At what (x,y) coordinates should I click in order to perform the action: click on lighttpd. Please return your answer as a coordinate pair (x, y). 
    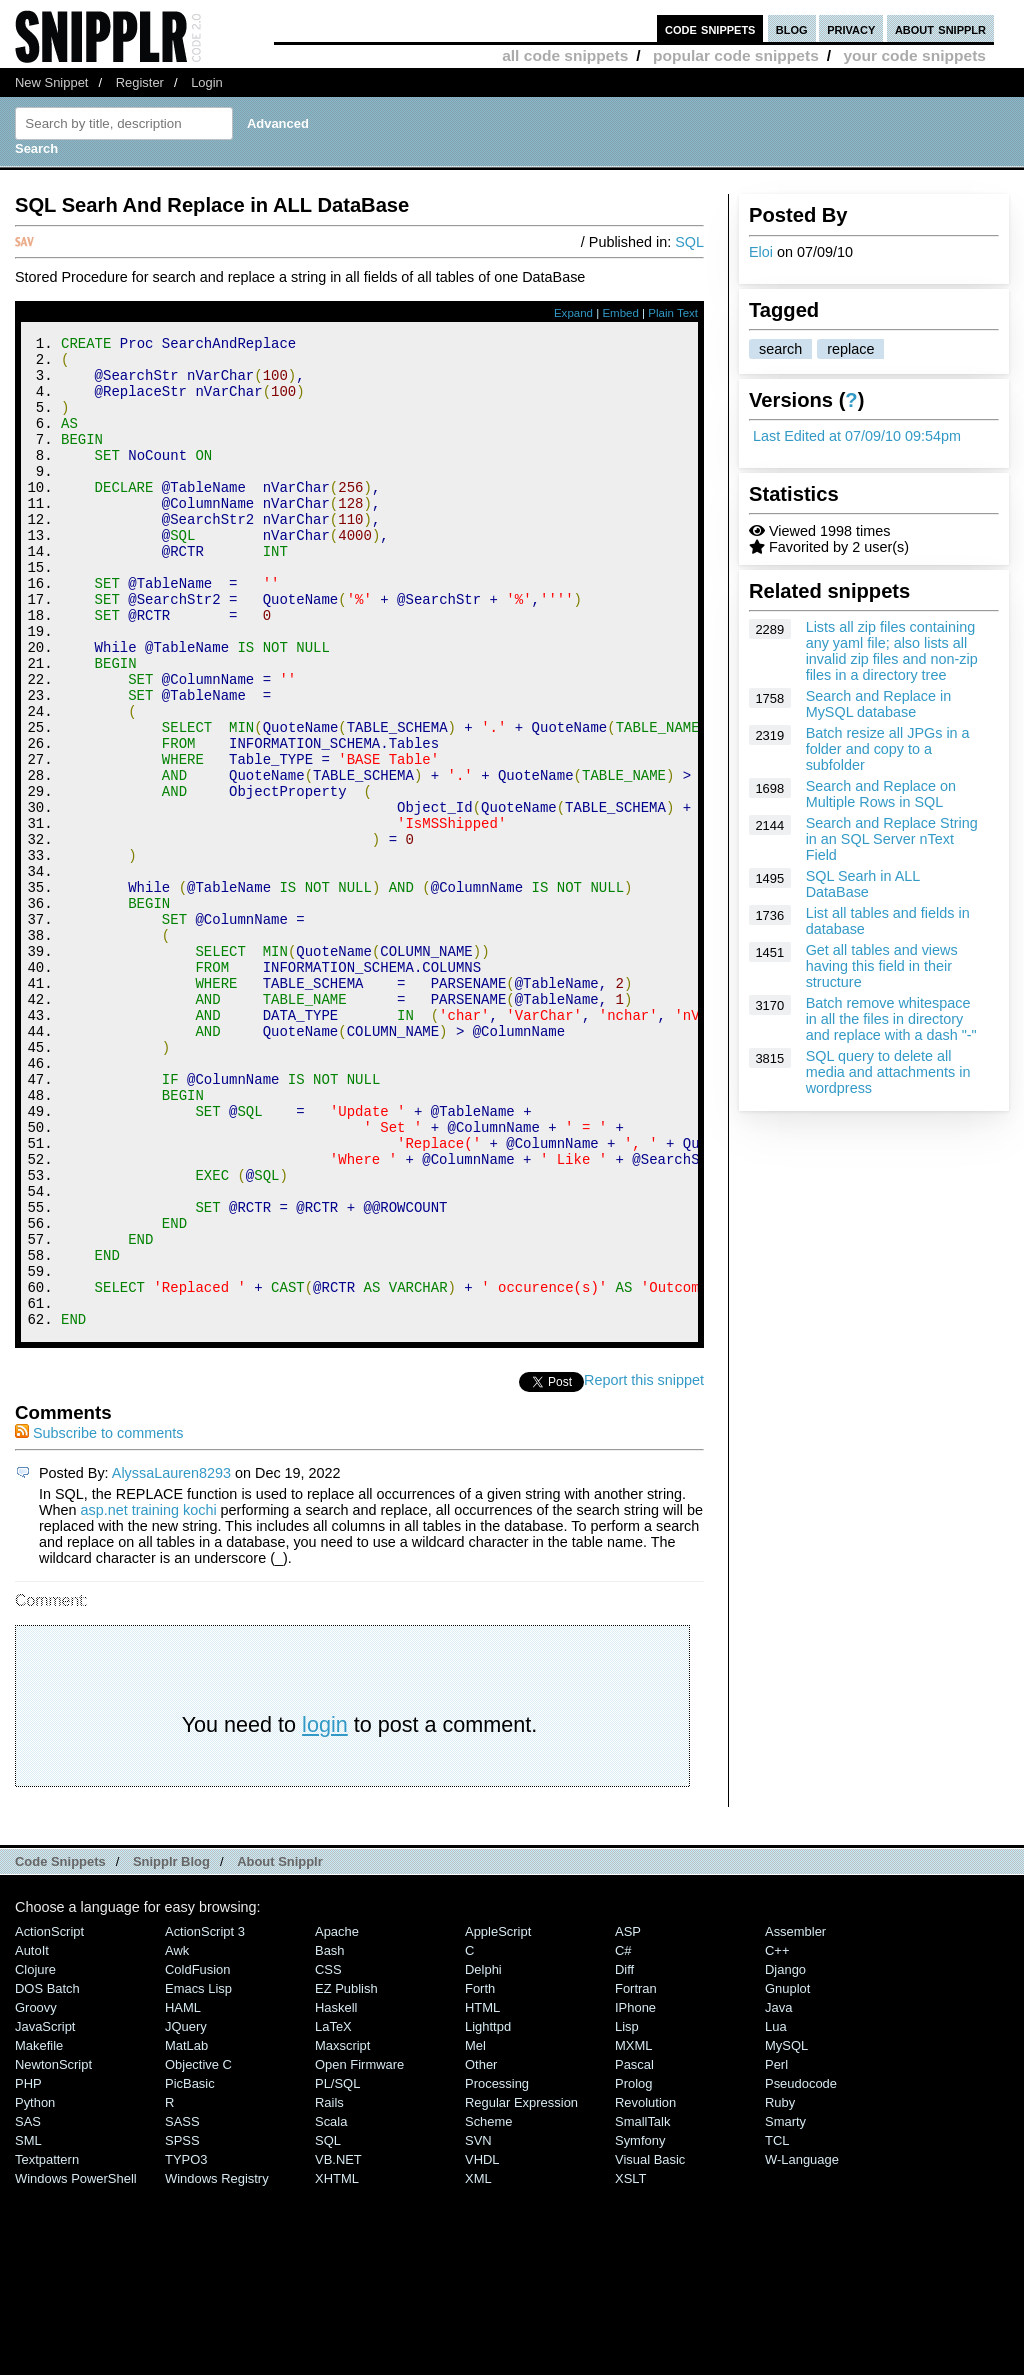
    Looking at the image, I should click on (488, 2212).